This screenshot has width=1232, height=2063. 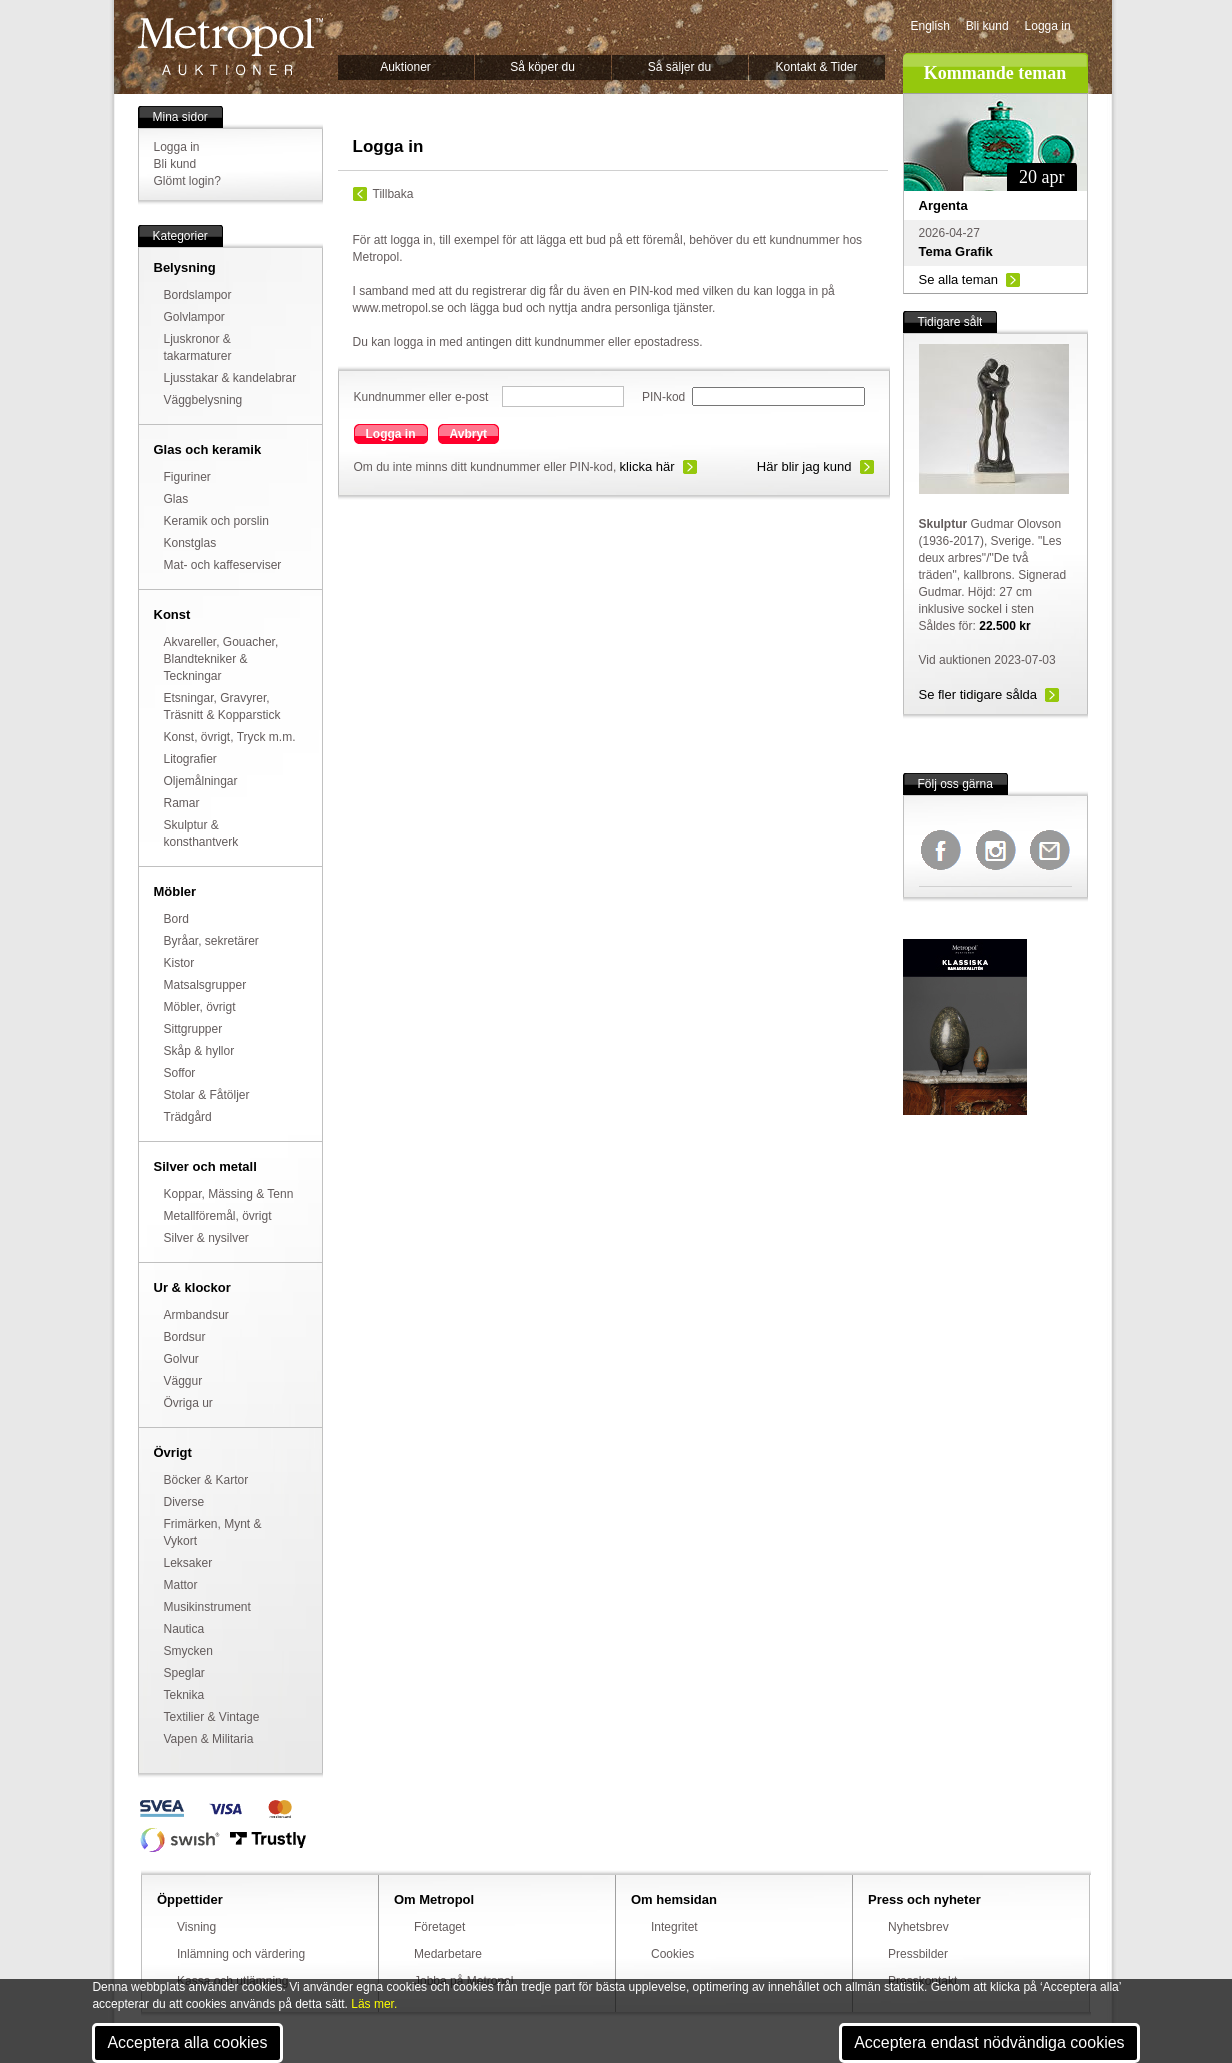 I want to click on Acceptera alla cookies, so click(x=187, y=2042).